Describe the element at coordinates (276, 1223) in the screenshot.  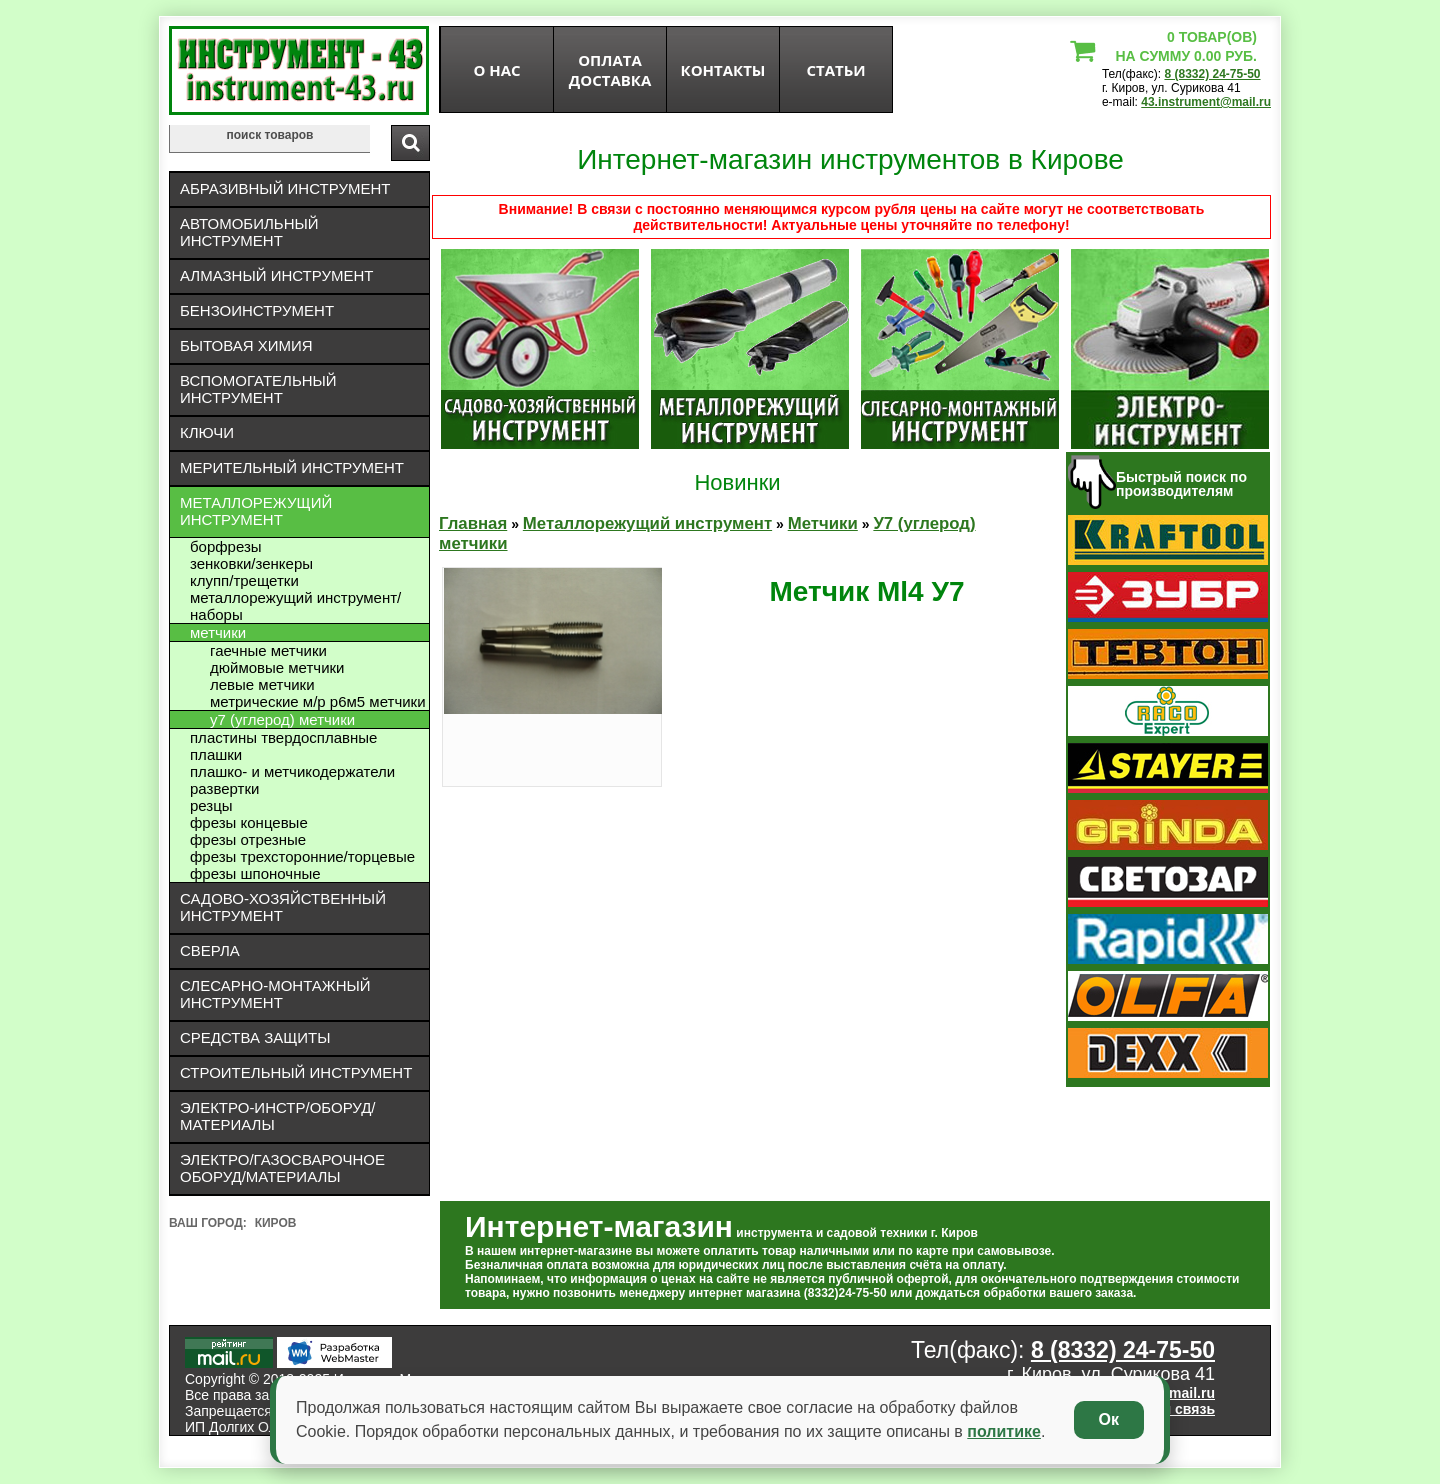
I see `Киров` at that location.